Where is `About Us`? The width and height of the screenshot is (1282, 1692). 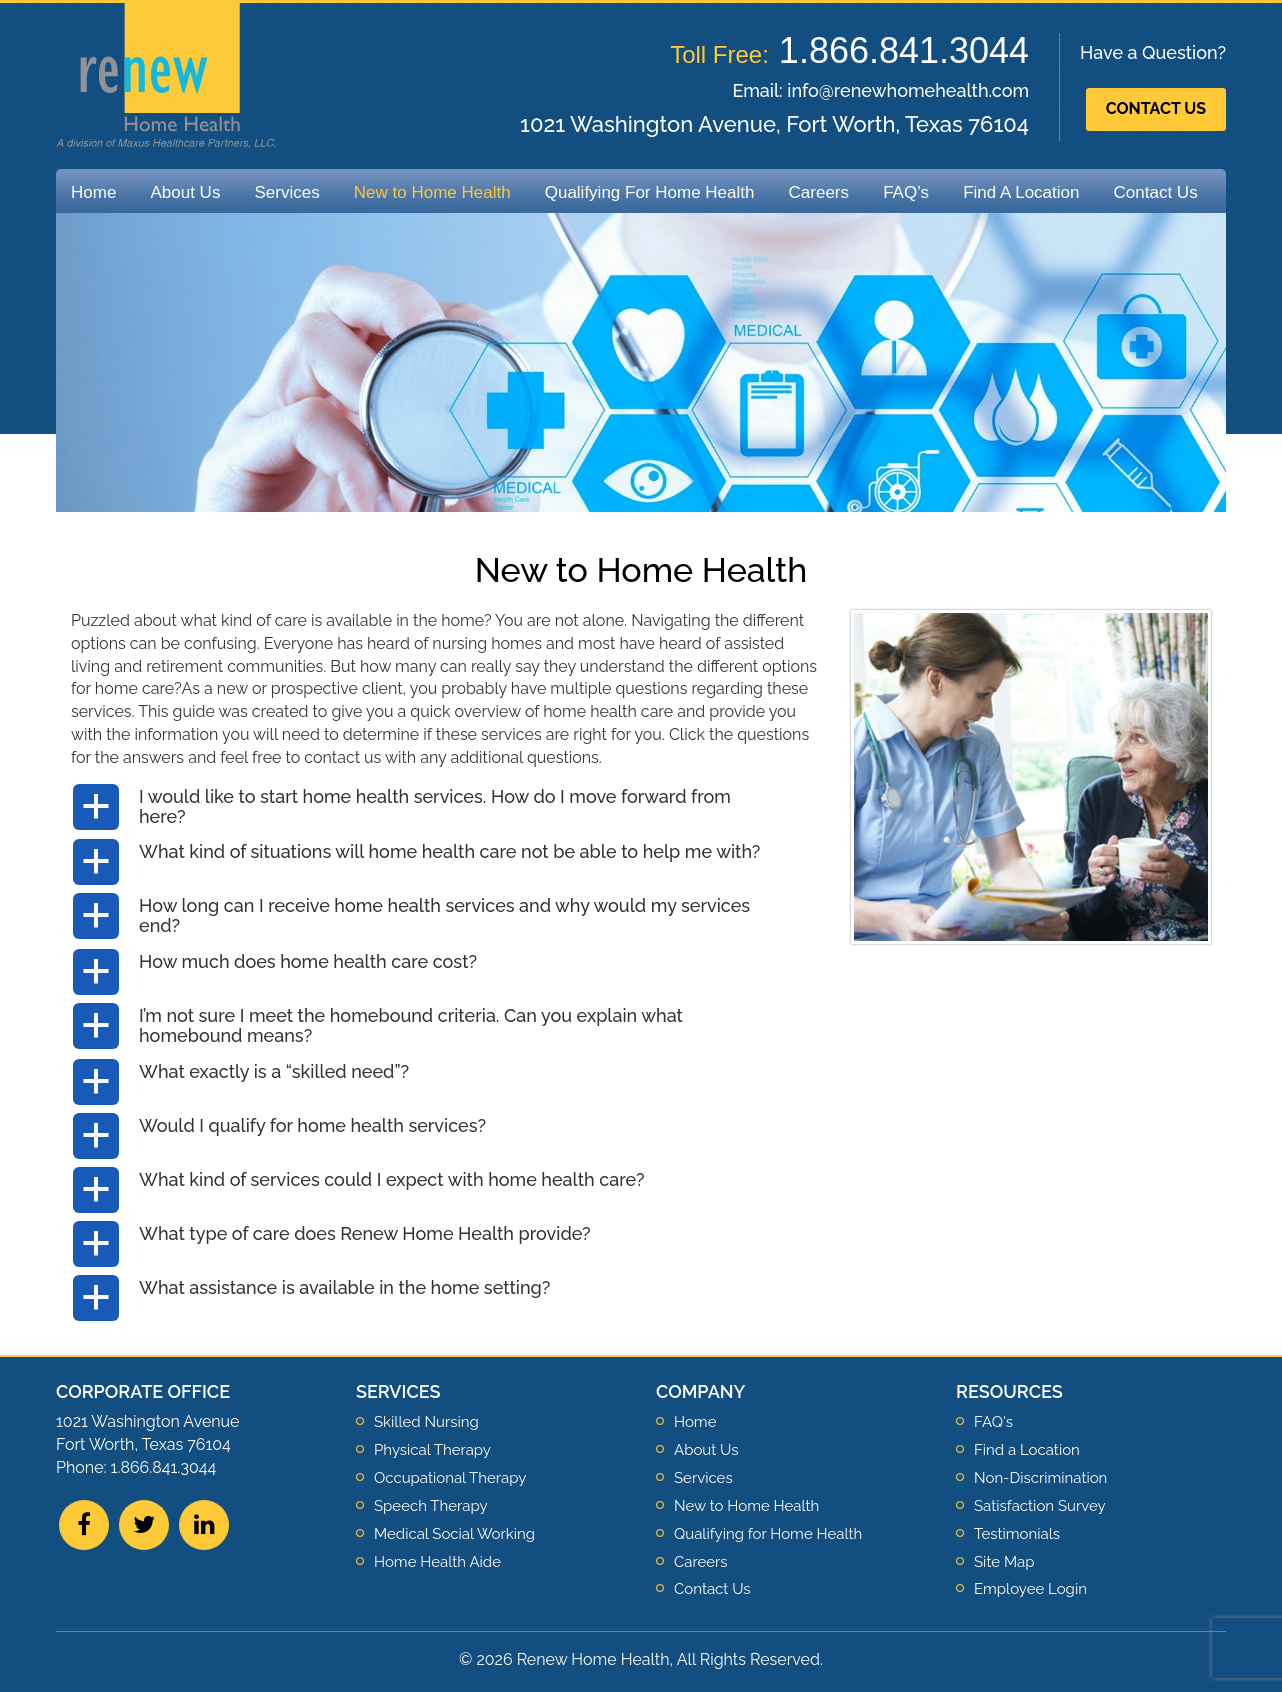
About Us is located at coordinates (185, 192).